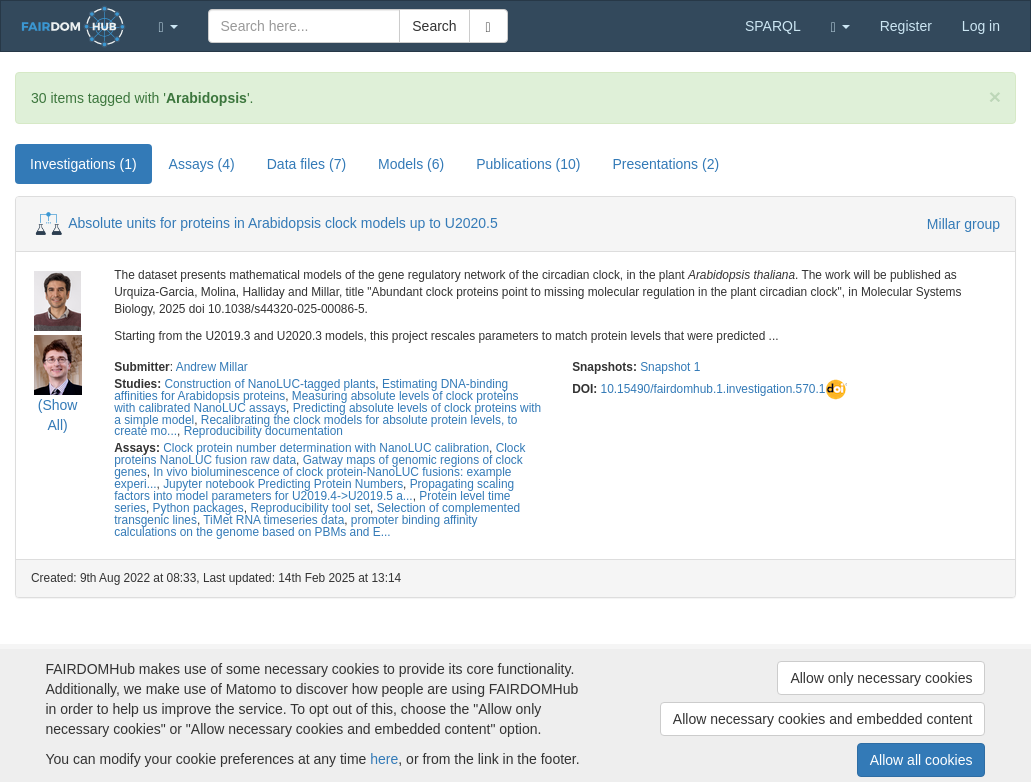 The height and width of the screenshot is (782, 1031). I want to click on Data files (7) [tab], so click(306, 164).